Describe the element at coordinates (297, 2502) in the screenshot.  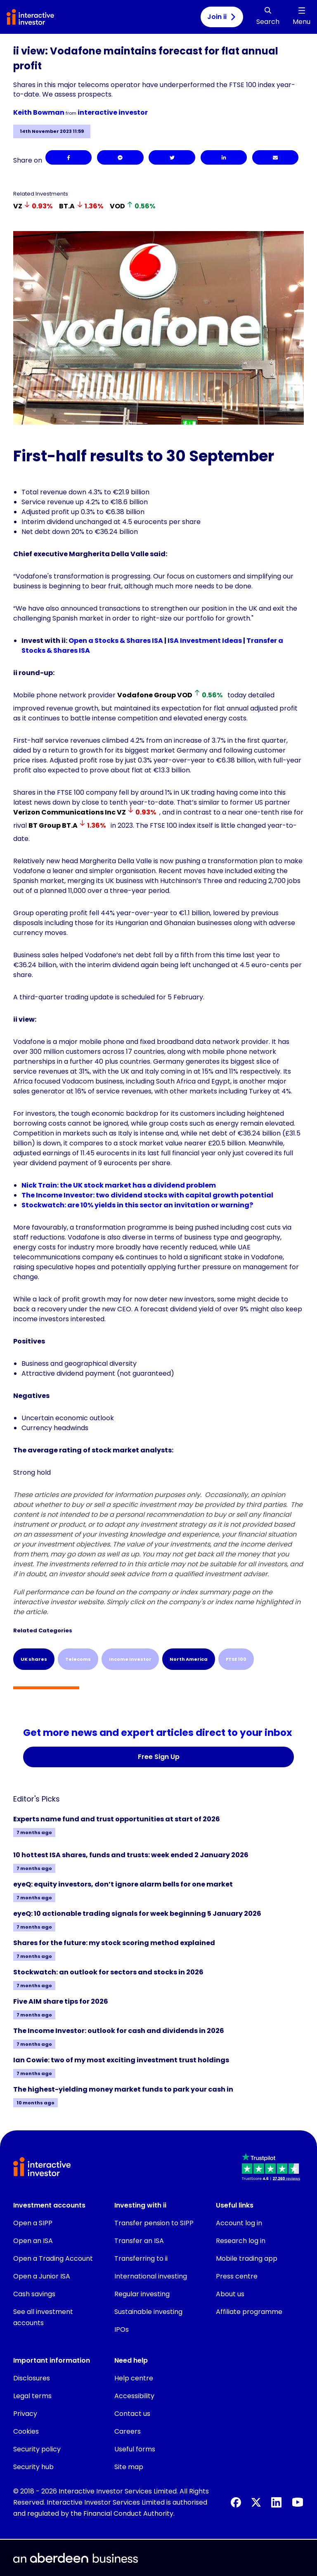
I see `[YouTube]` at that location.